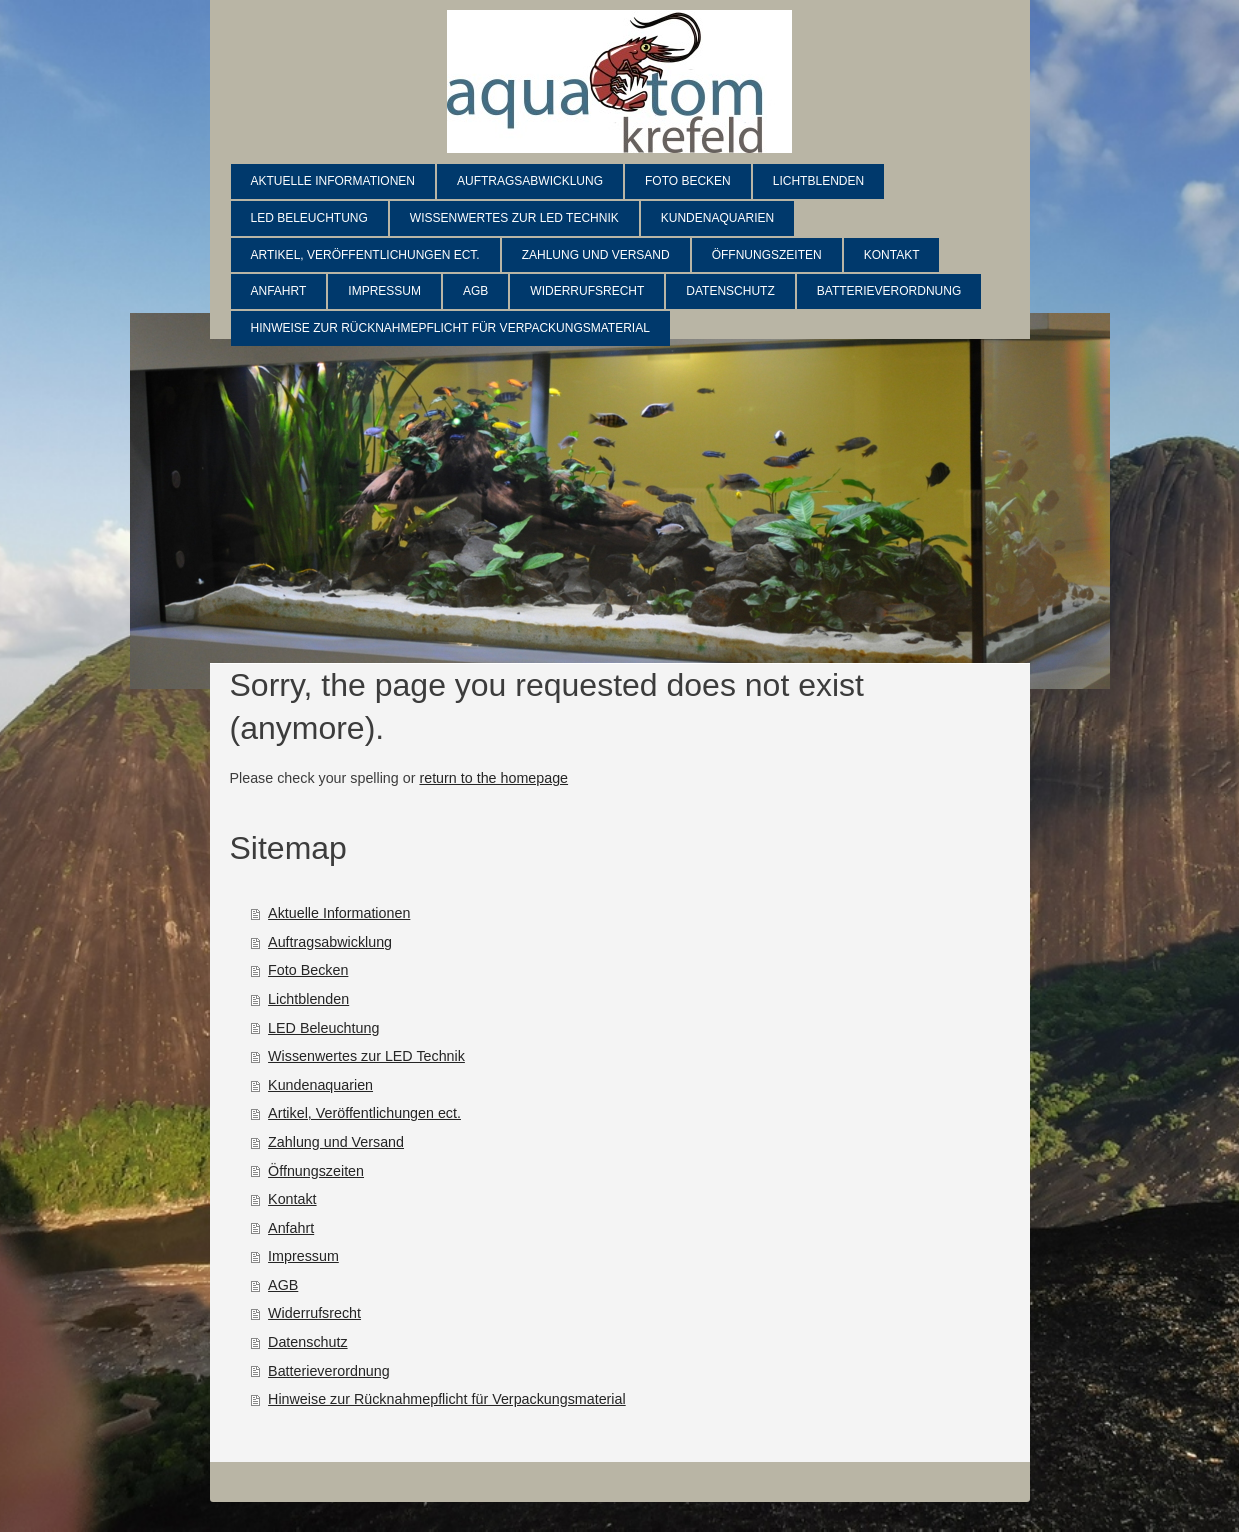  I want to click on Lichtblenden, so click(308, 999).